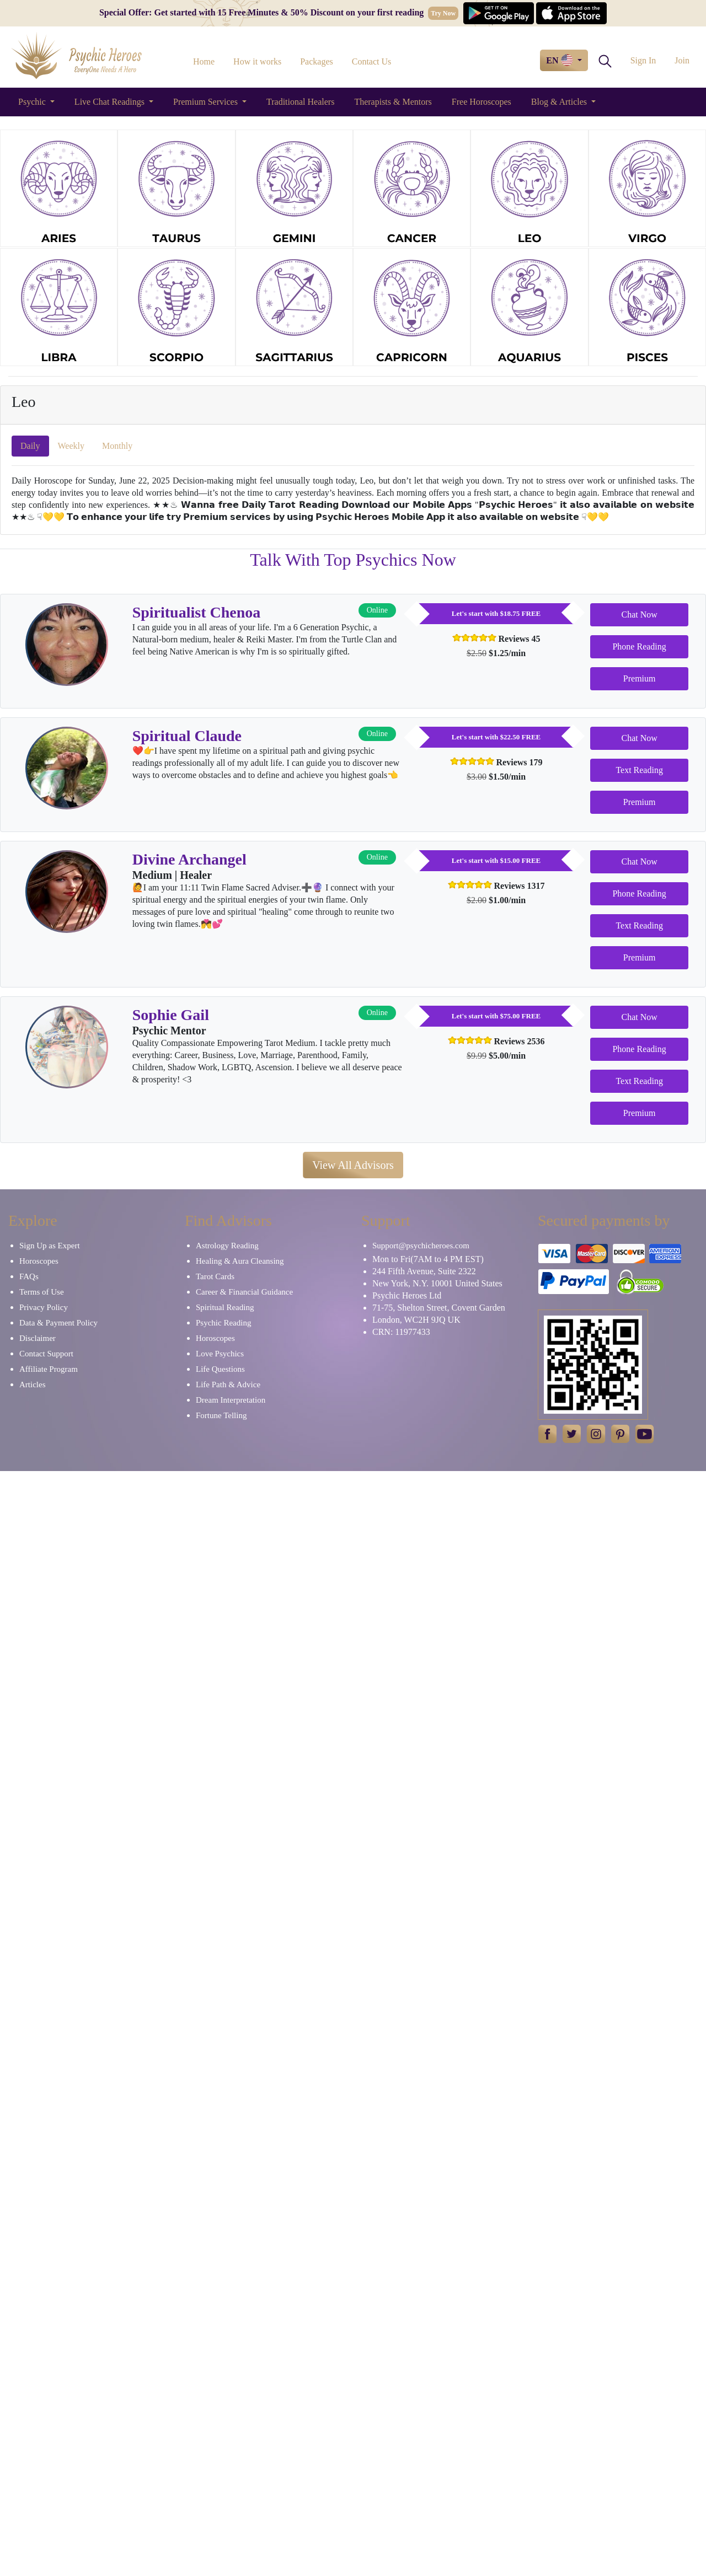  What do you see at coordinates (58, 1322) in the screenshot?
I see `Data & Payment Policy` at bounding box center [58, 1322].